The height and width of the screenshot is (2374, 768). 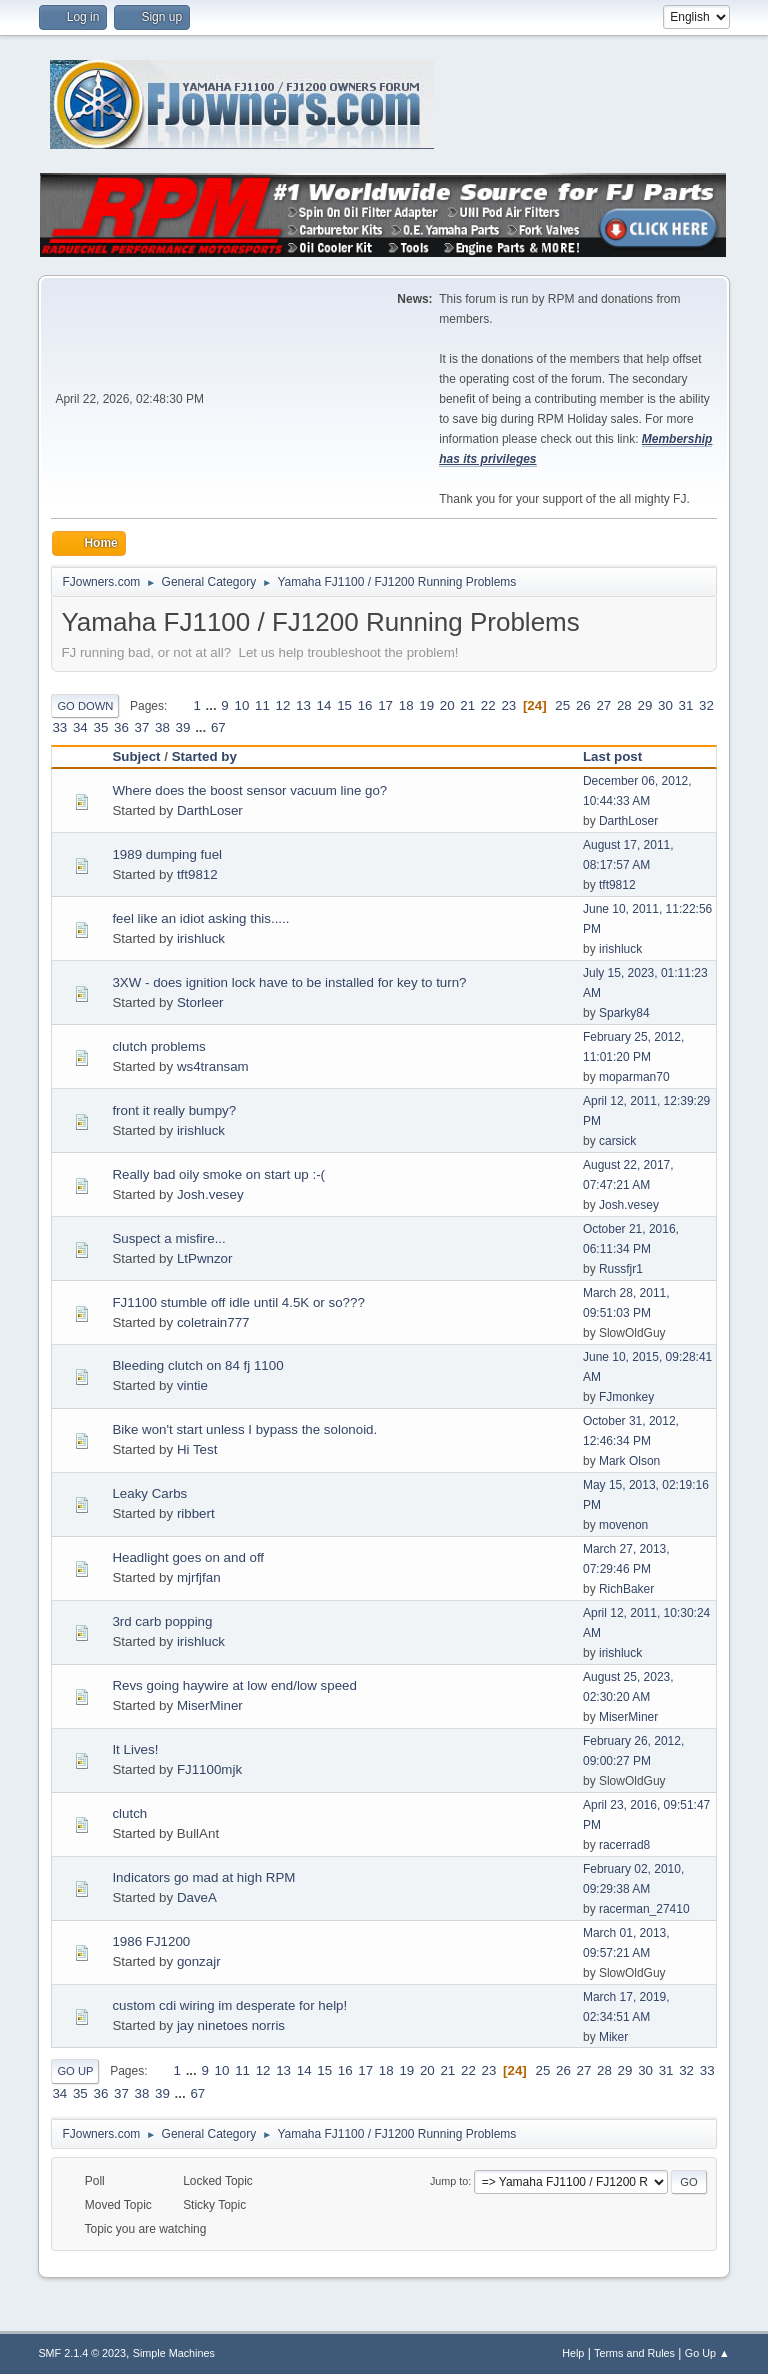 What do you see at coordinates (213, 705) in the screenshot?
I see `...` at bounding box center [213, 705].